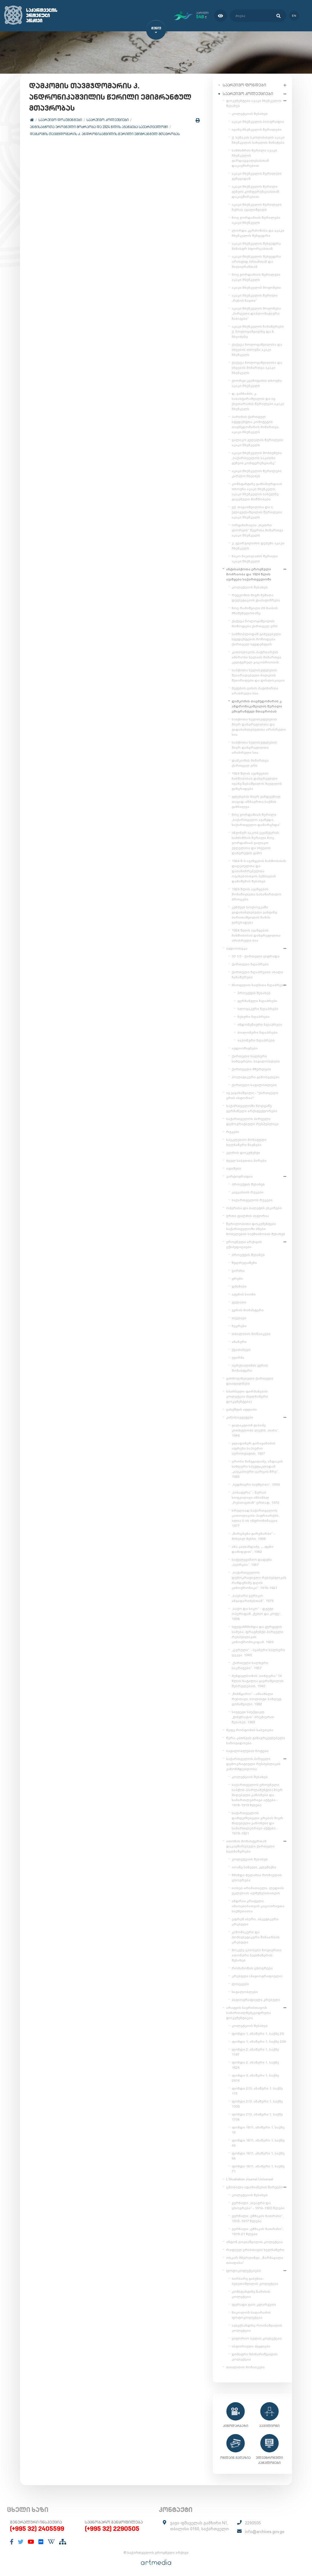 This screenshot has width=312, height=2576. What do you see at coordinates (257, 2326) in the screenshot?
I see `ალექსანდრე როინაშვილის კოლექცია` at bounding box center [257, 2326].